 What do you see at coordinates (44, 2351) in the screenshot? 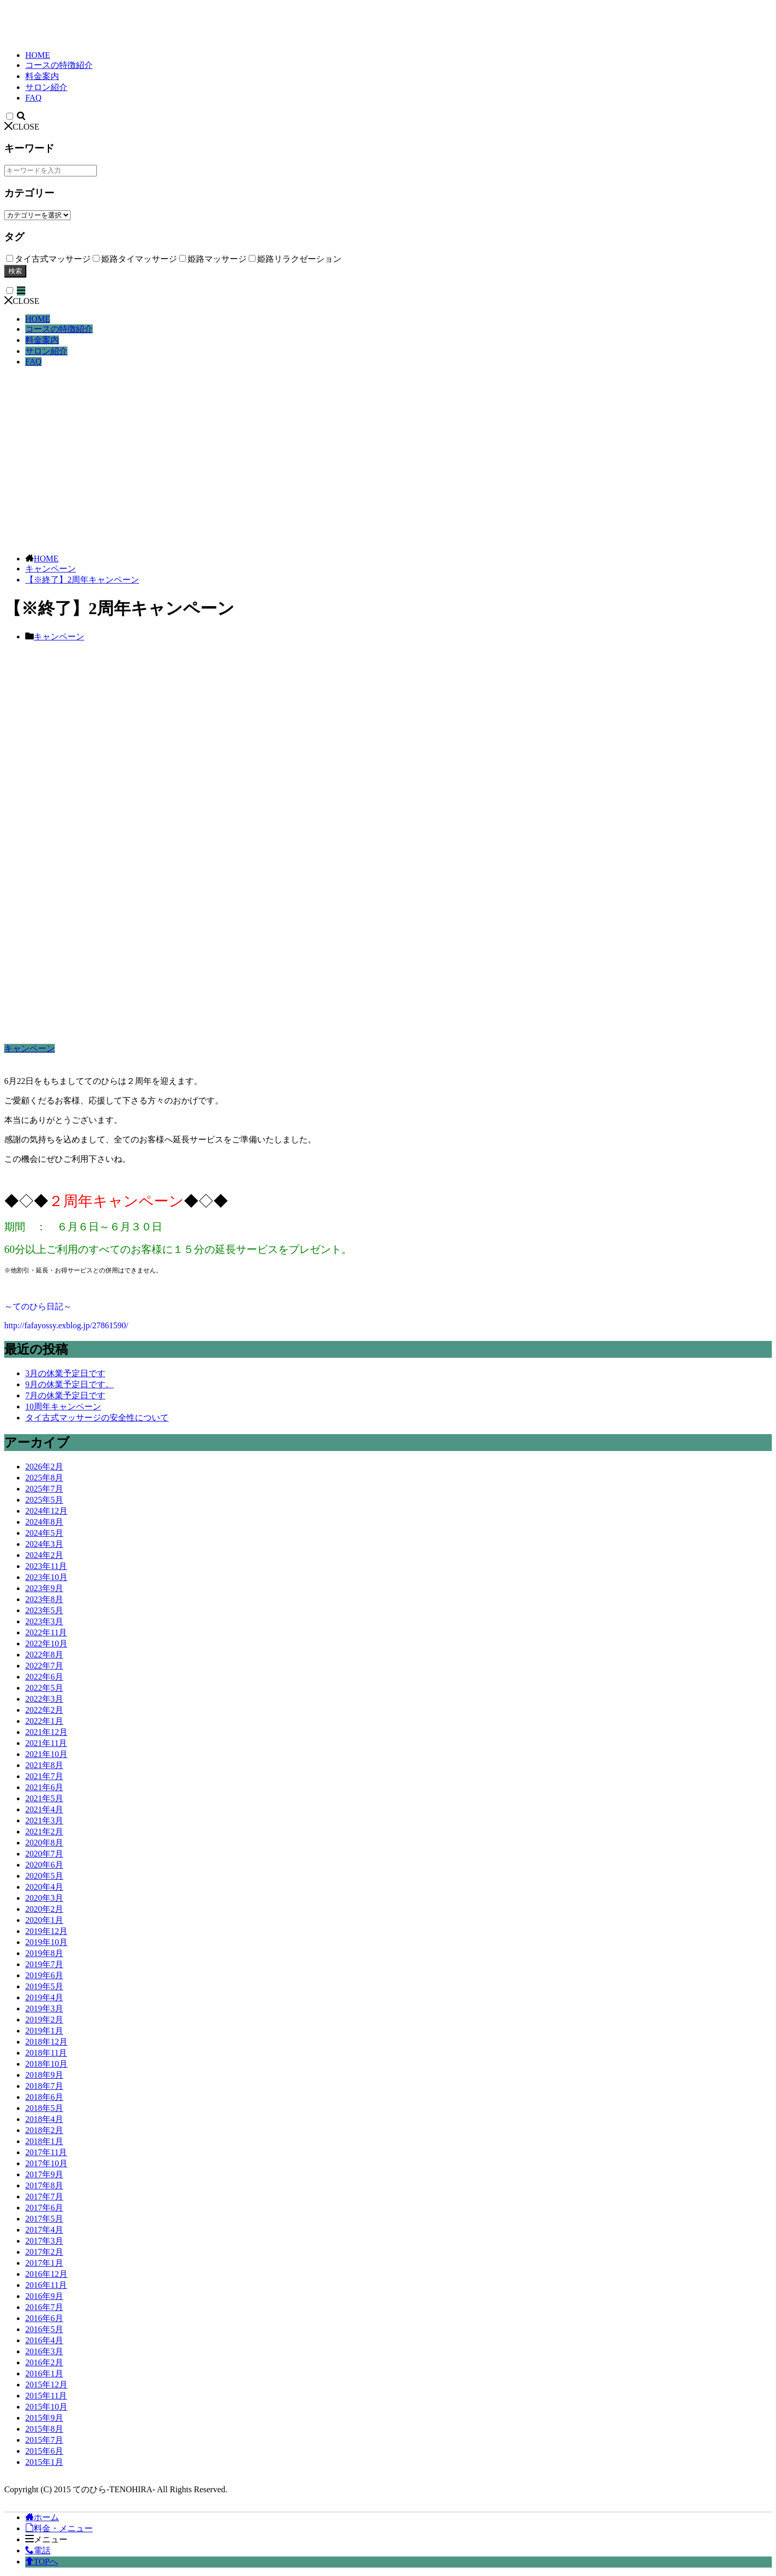
I see `2016年3月` at bounding box center [44, 2351].